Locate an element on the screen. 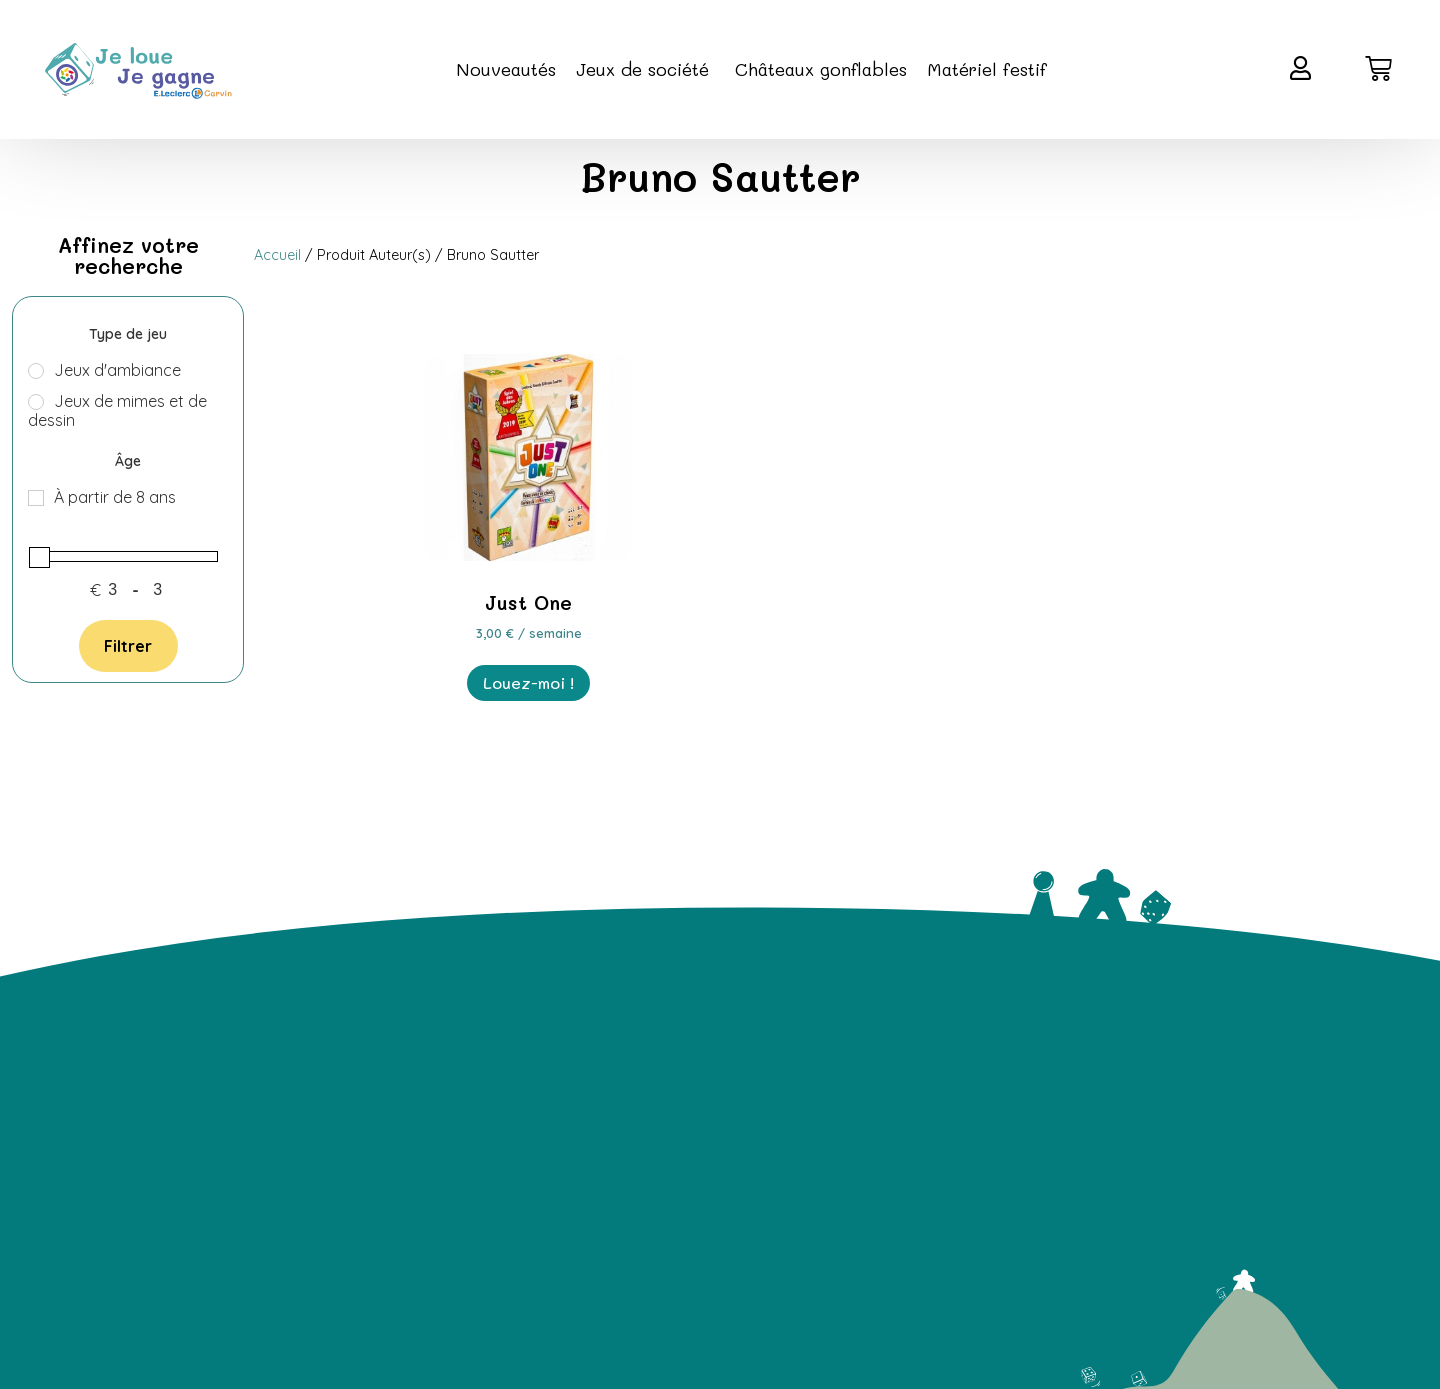  Accueil is located at coordinates (277, 255).